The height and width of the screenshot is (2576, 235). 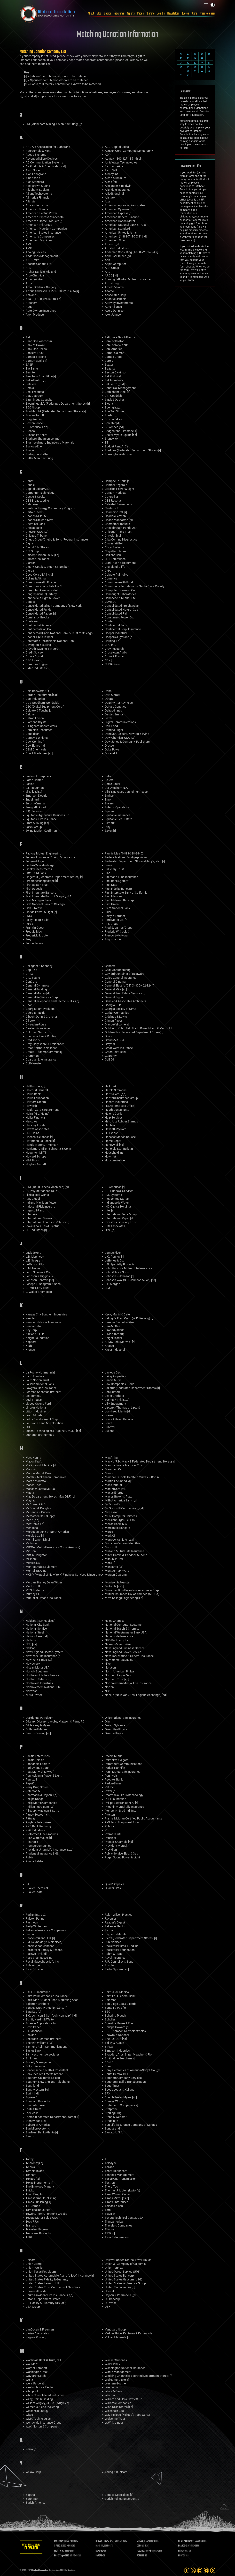 What do you see at coordinates (140, 2556) in the screenshot?
I see `FORUMS:` at bounding box center [140, 2556].